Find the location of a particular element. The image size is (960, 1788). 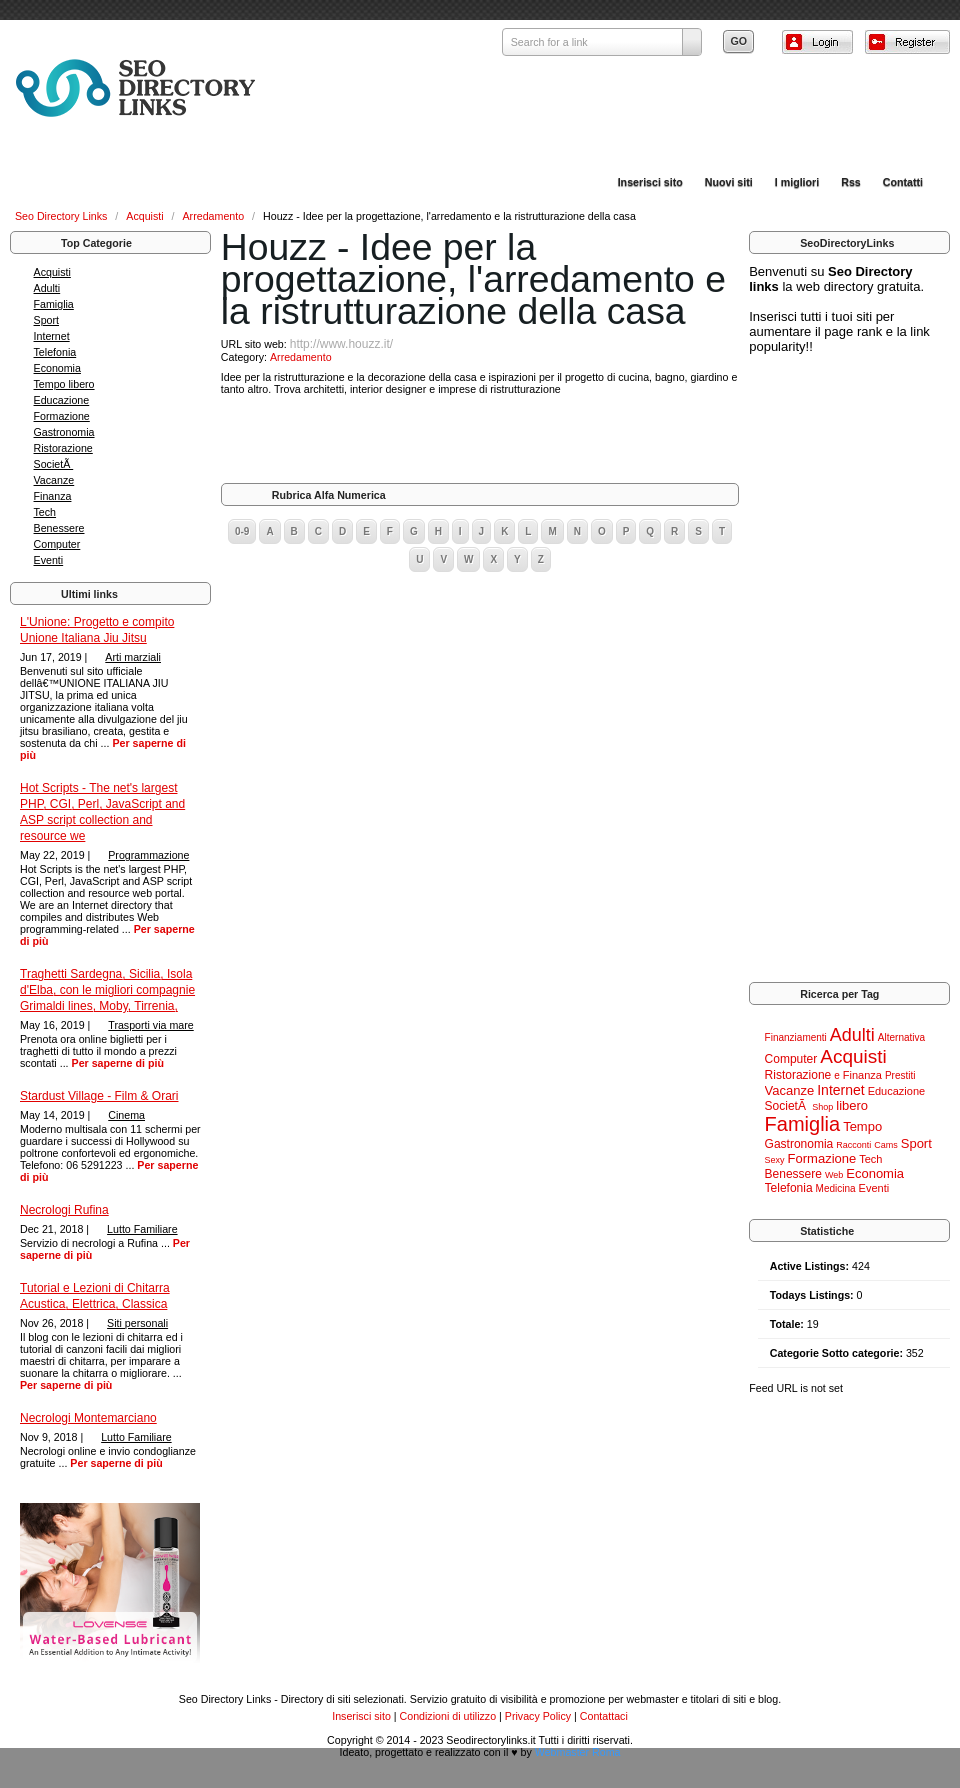

SocietÃ is located at coordinates (54, 464).